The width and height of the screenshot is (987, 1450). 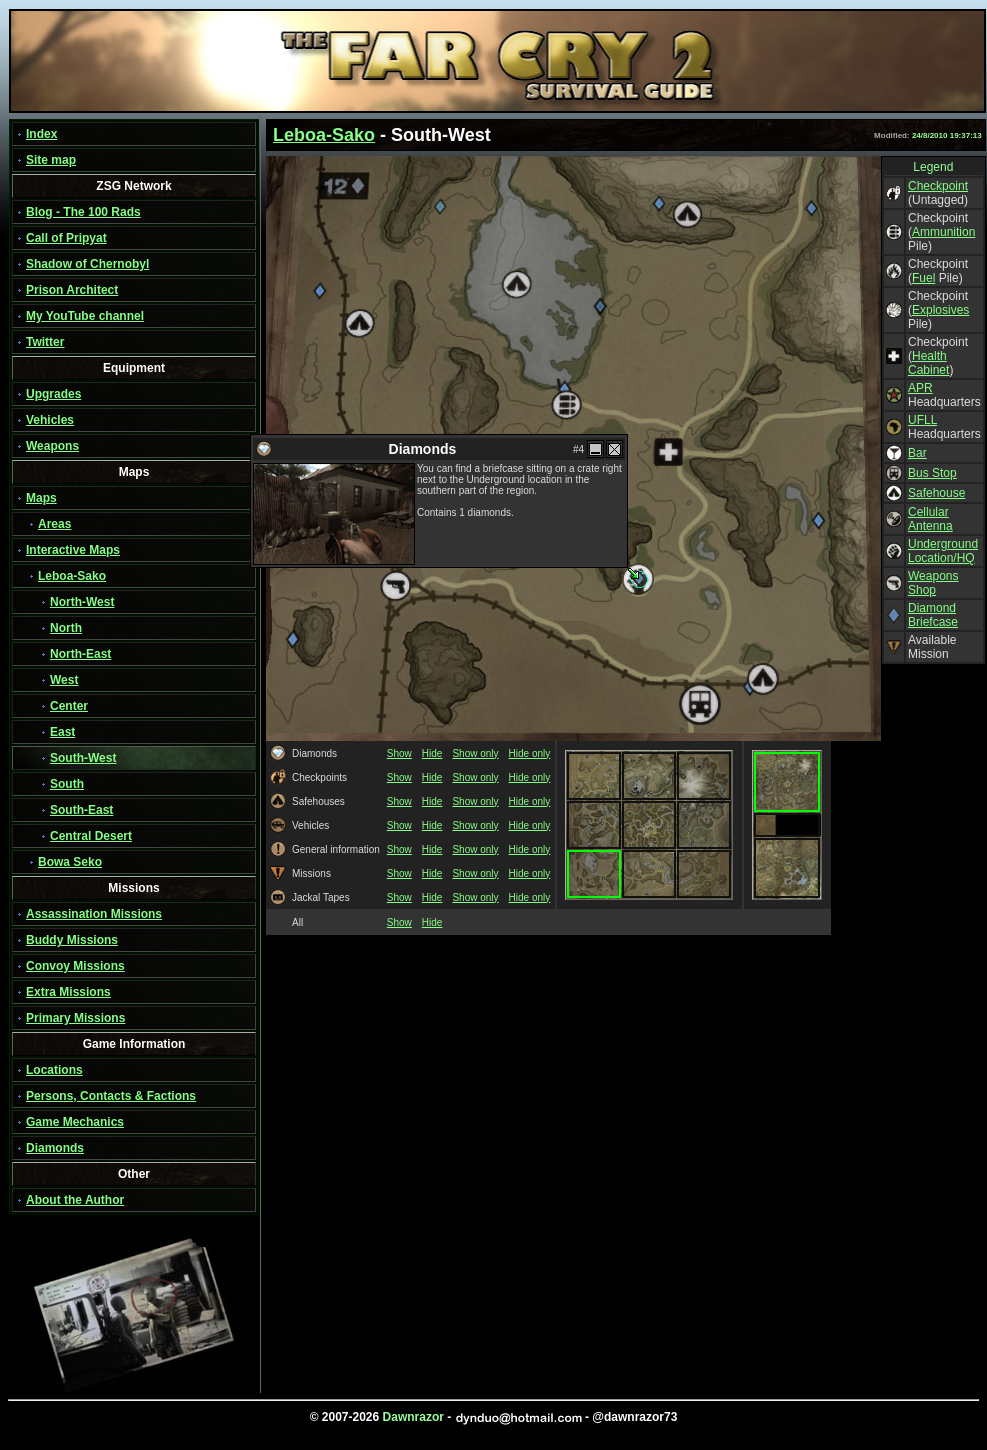 What do you see at coordinates (66, 238) in the screenshot?
I see `Call of Pripyat` at bounding box center [66, 238].